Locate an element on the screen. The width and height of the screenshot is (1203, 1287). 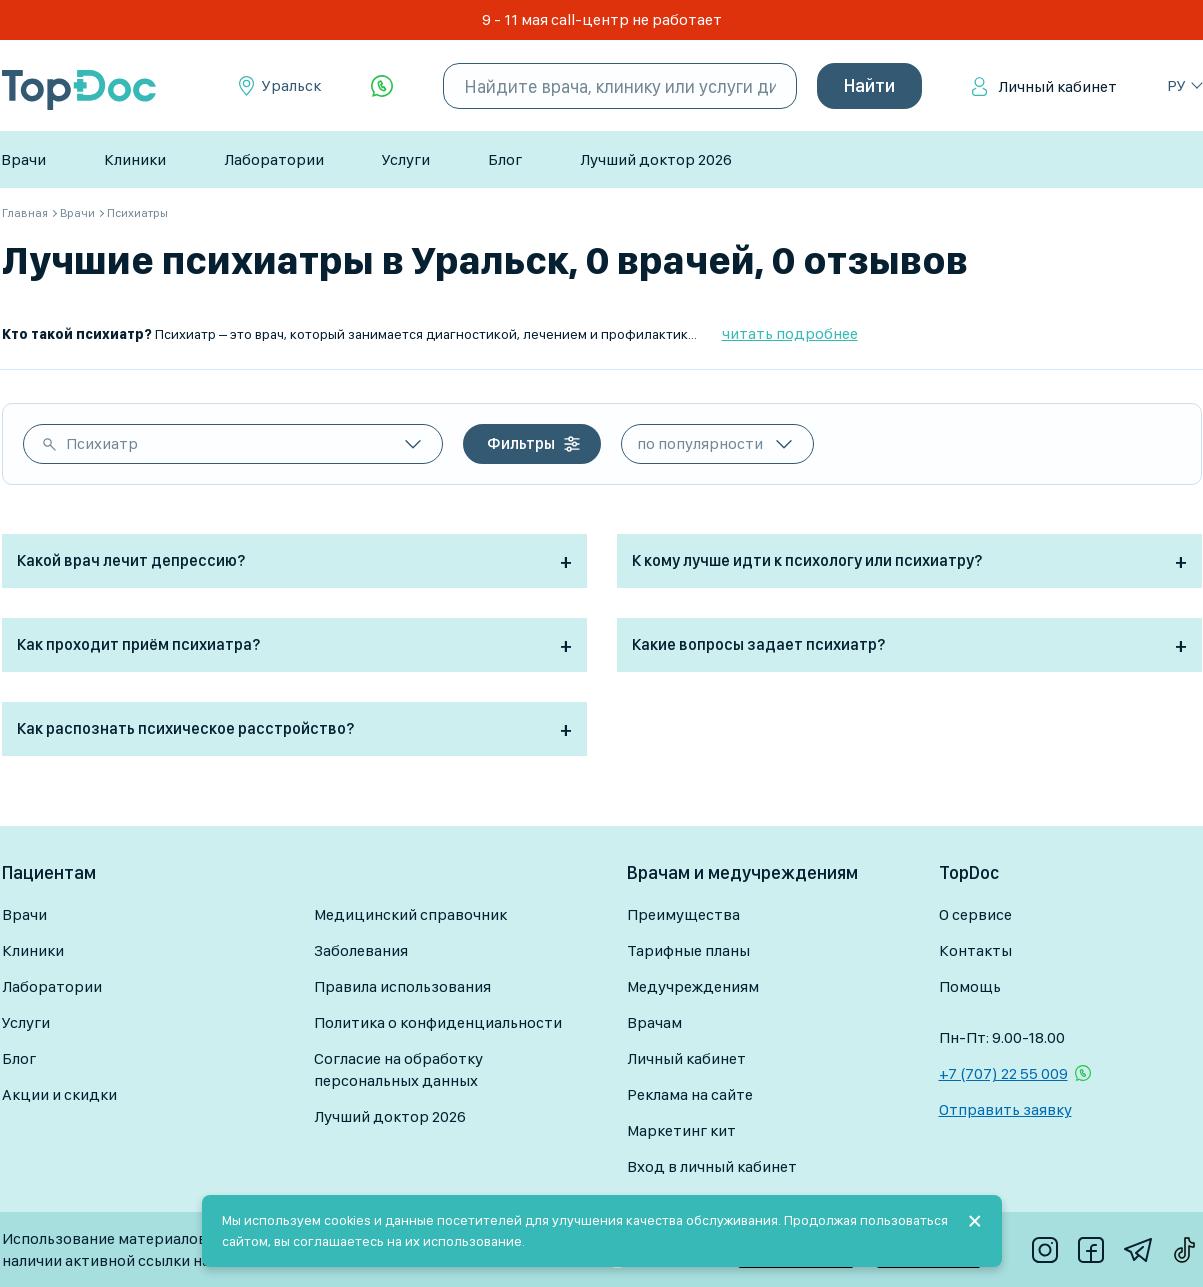
Преимущества is located at coordinates (683, 914).